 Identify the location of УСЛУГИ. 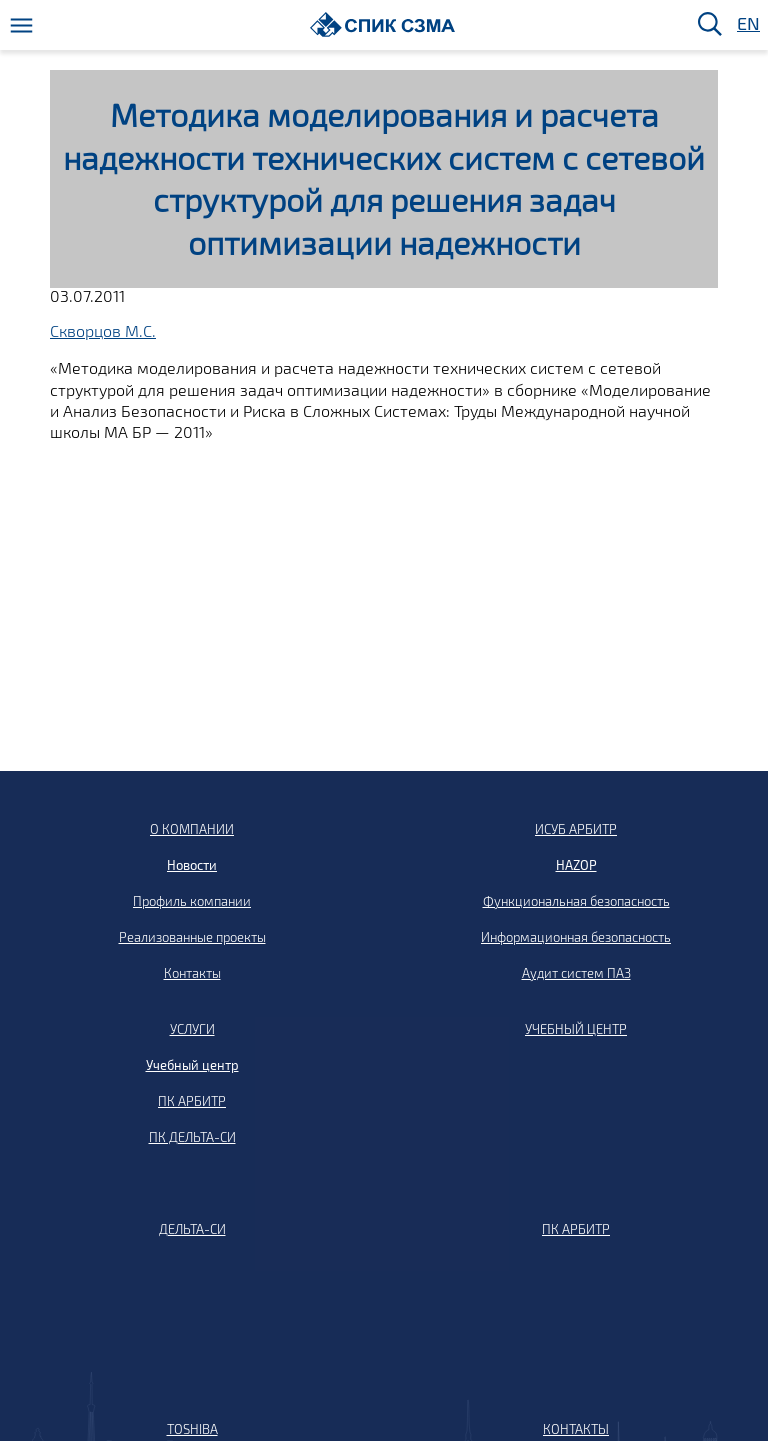
(192, 1029).